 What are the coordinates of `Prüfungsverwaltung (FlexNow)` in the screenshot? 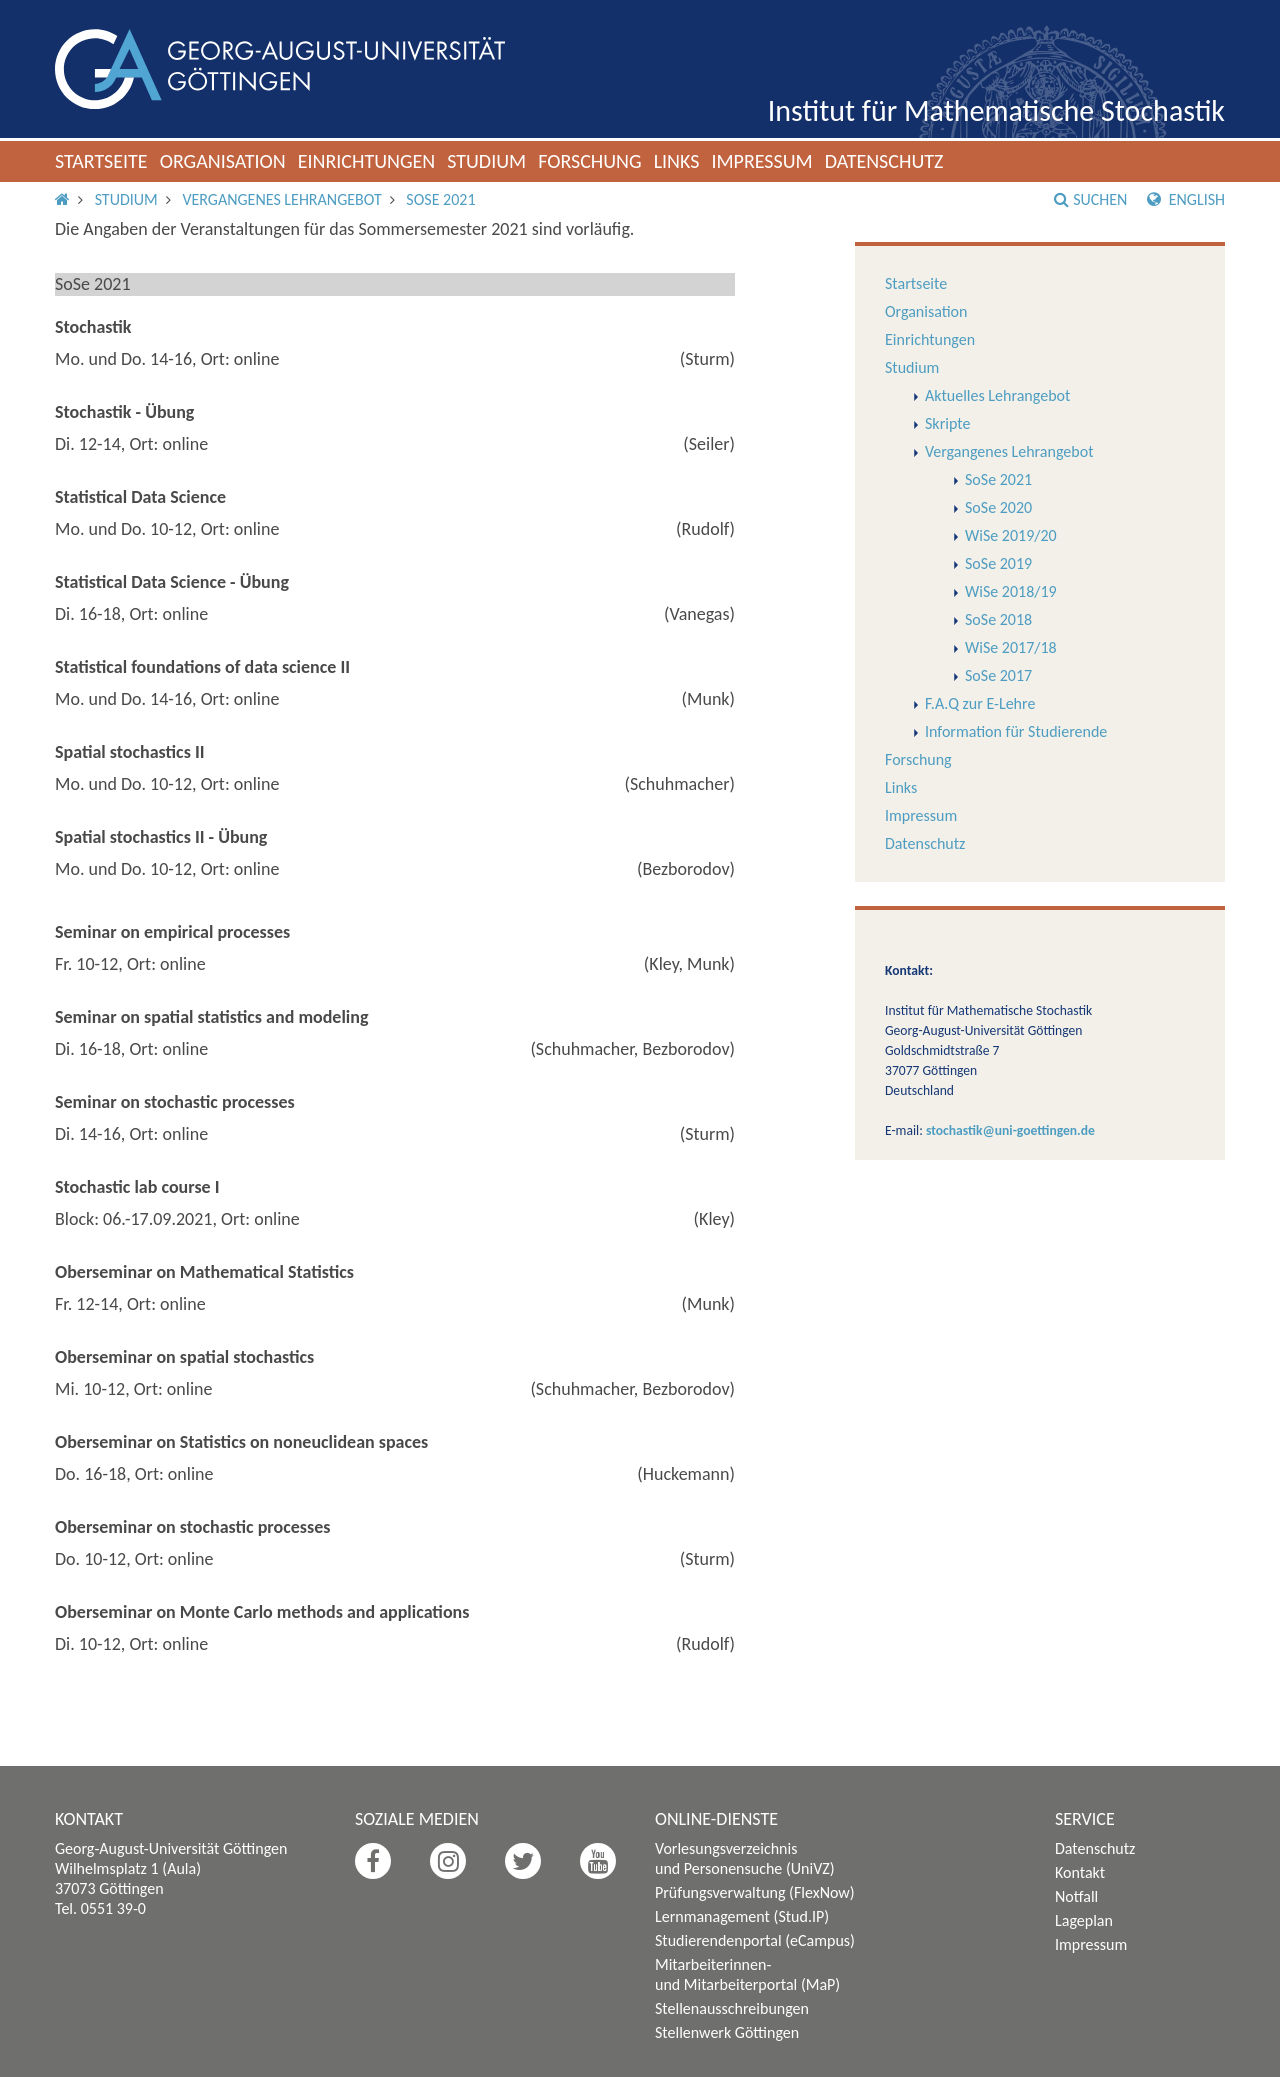 It's located at (755, 1892).